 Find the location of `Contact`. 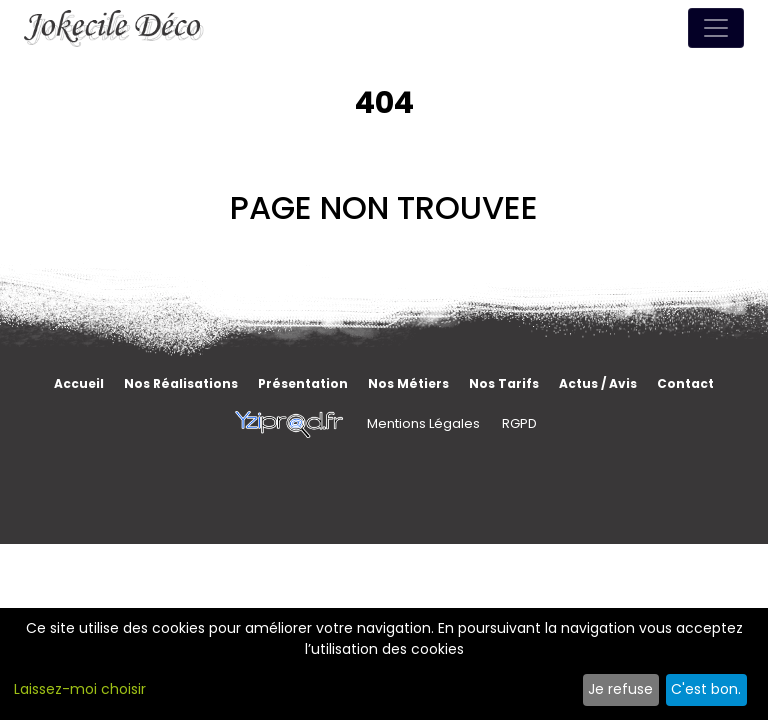

Contact is located at coordinates (685, 383).